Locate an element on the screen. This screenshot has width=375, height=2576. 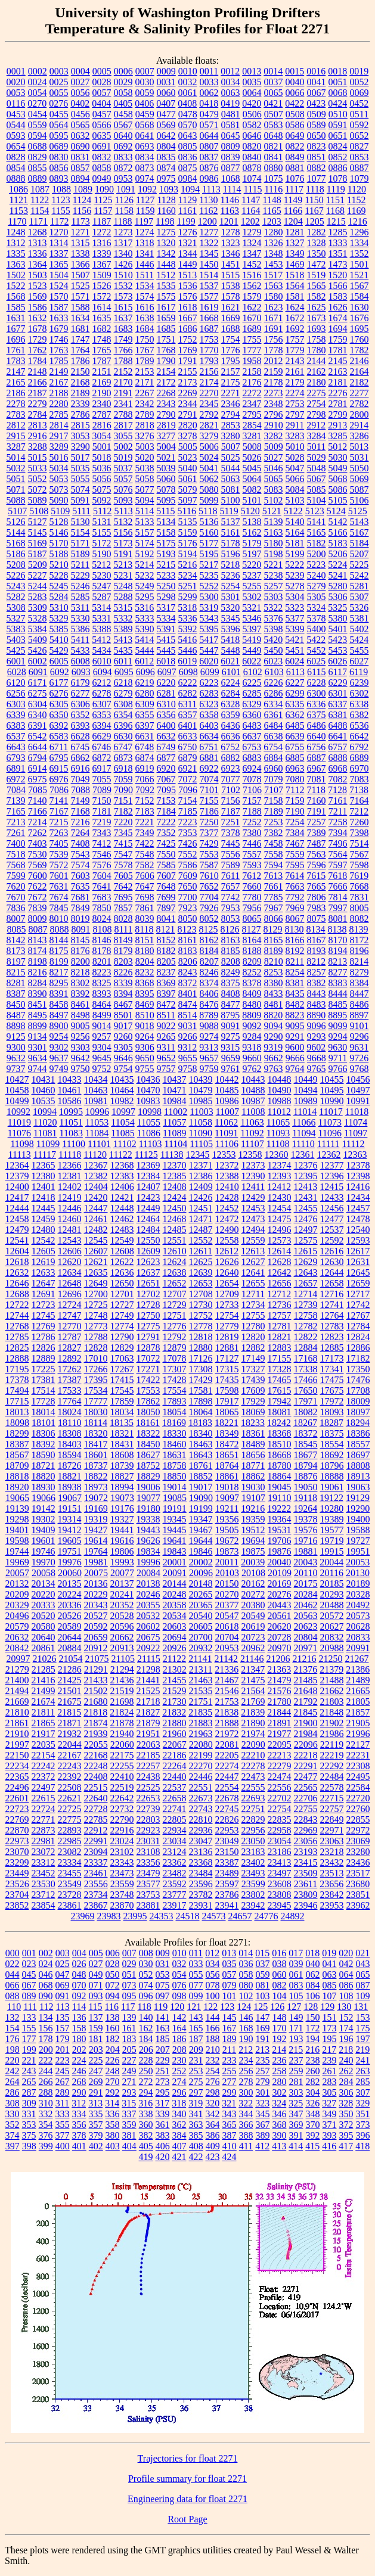
078 is located at coordinates (213, 1985).